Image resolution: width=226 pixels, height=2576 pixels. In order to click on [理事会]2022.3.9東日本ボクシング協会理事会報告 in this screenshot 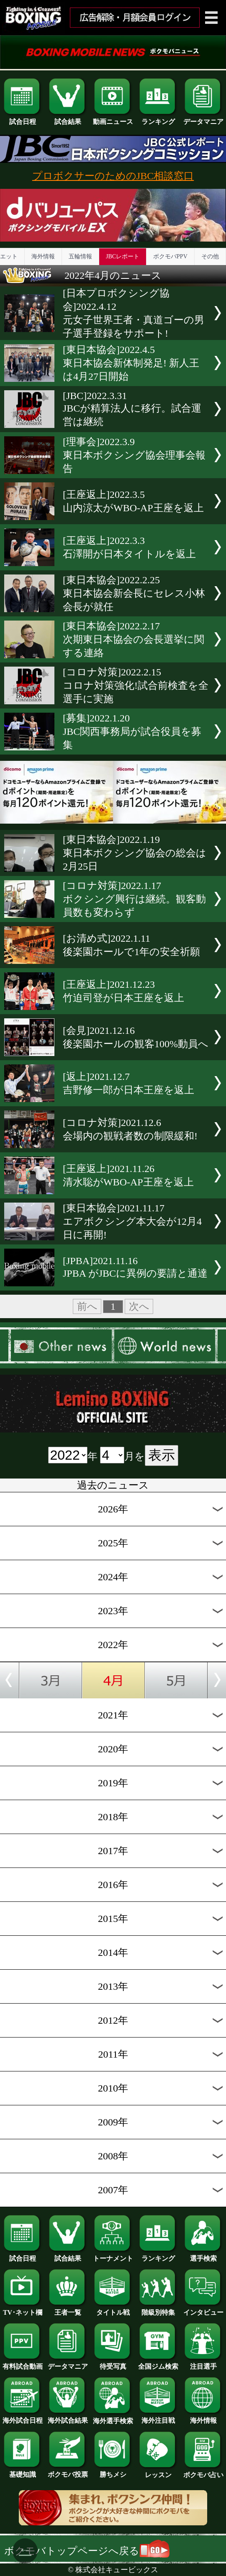, I will do `click(134, 455)`.